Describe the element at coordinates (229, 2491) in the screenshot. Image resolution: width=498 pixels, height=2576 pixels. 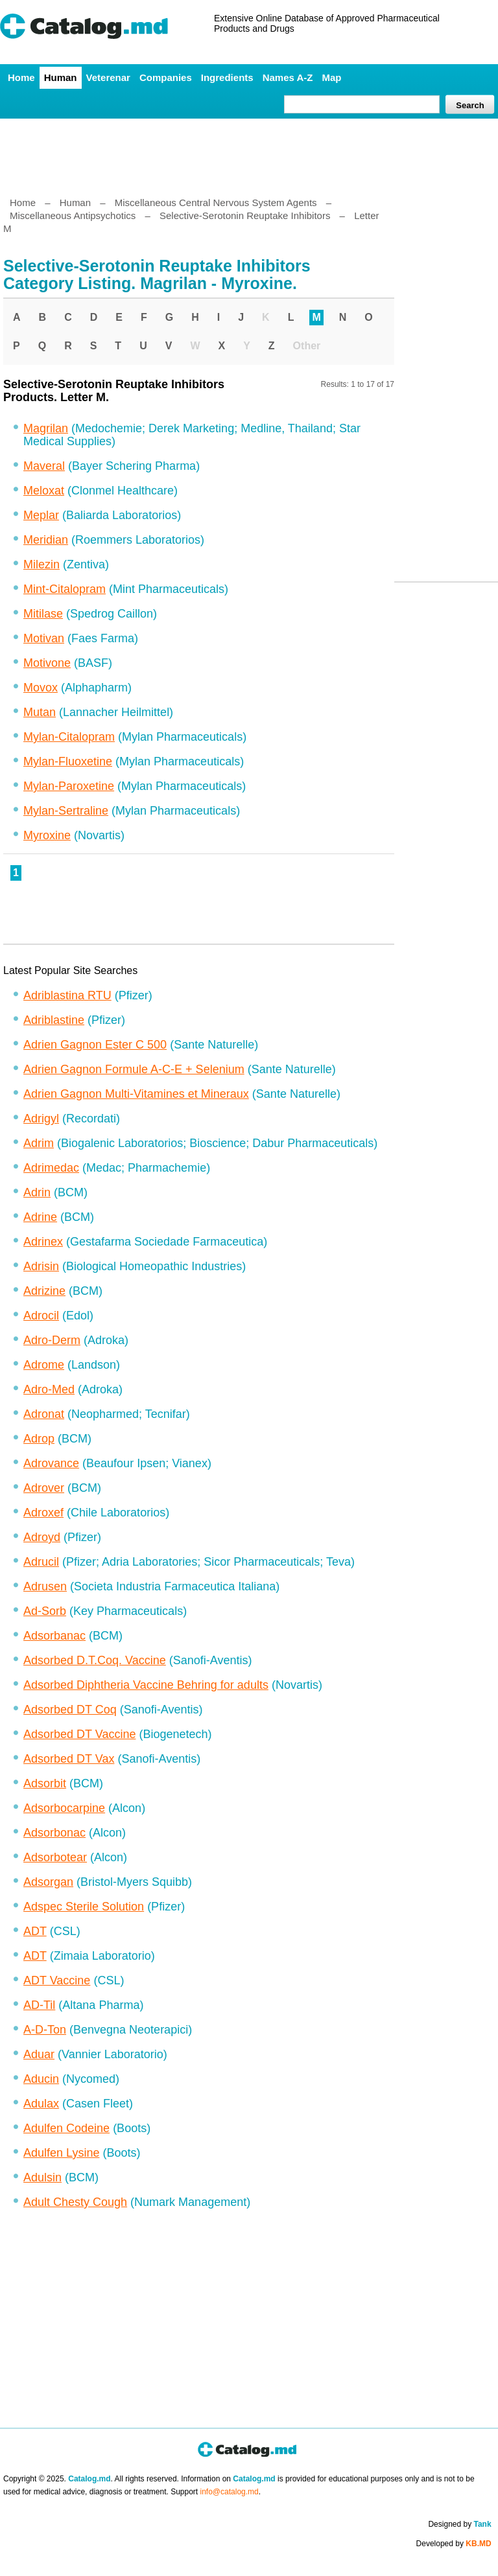
I see `info@catalog.md` at that location.